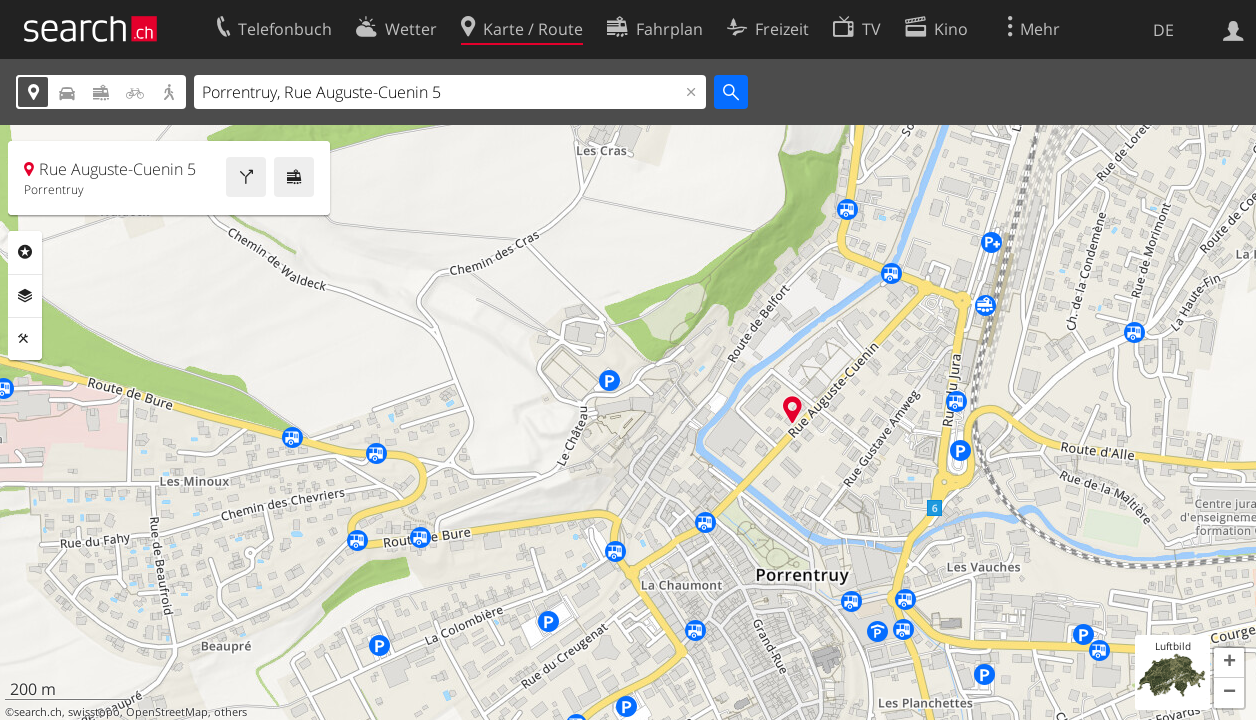 This screenshot has height=720, width=1256. Describe the element at coordinates (25, 339) in the screenshot. I see `Funktionen` at that location.